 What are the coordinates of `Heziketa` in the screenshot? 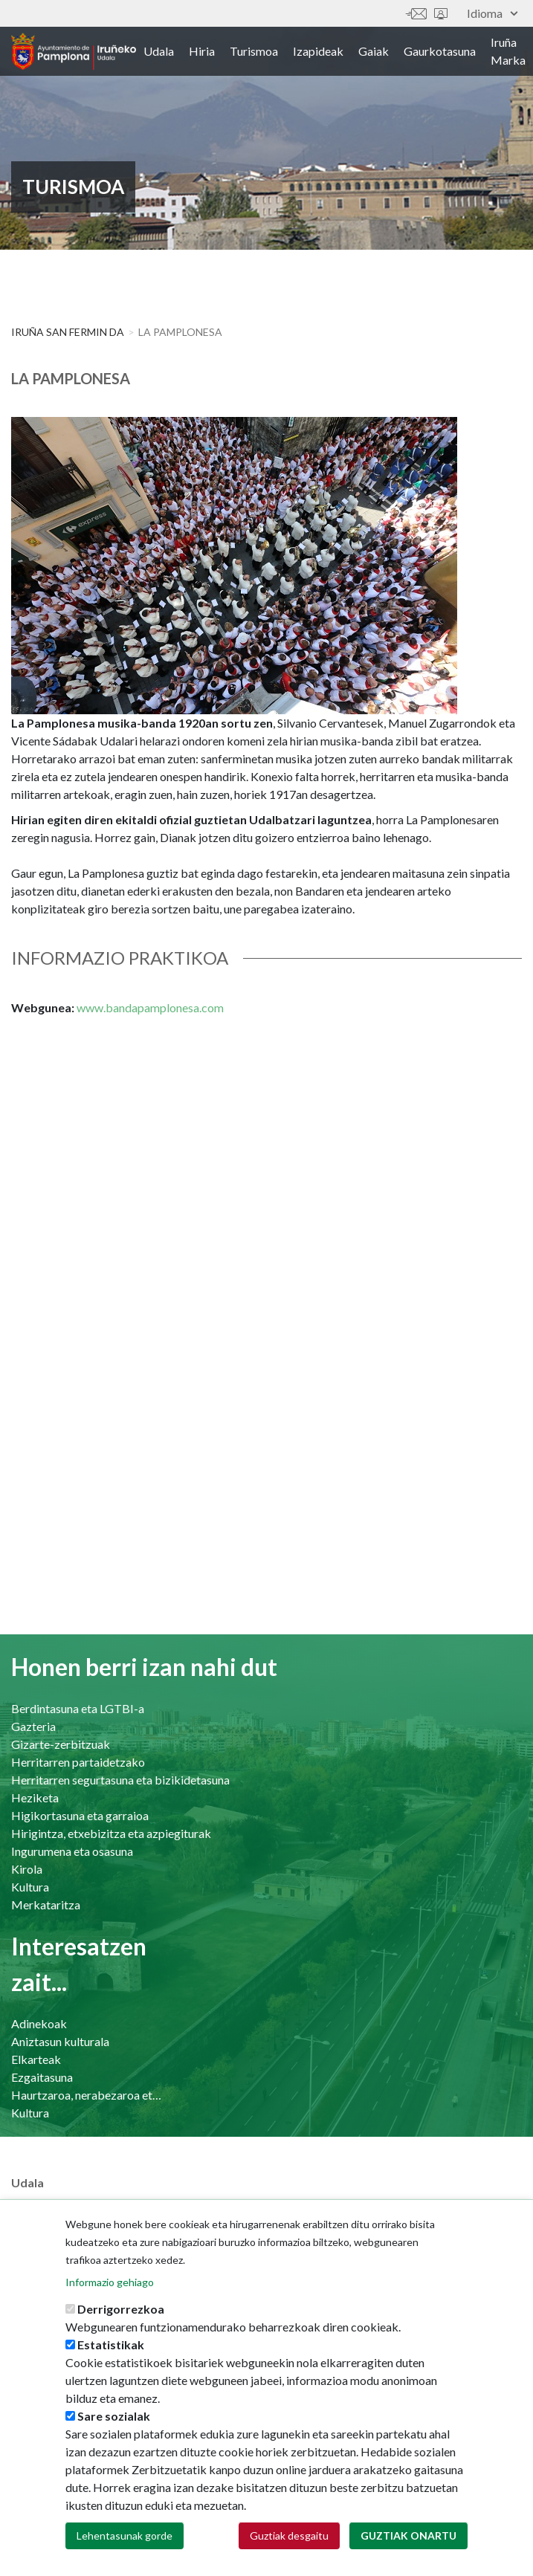 It's located at (35, 1797).